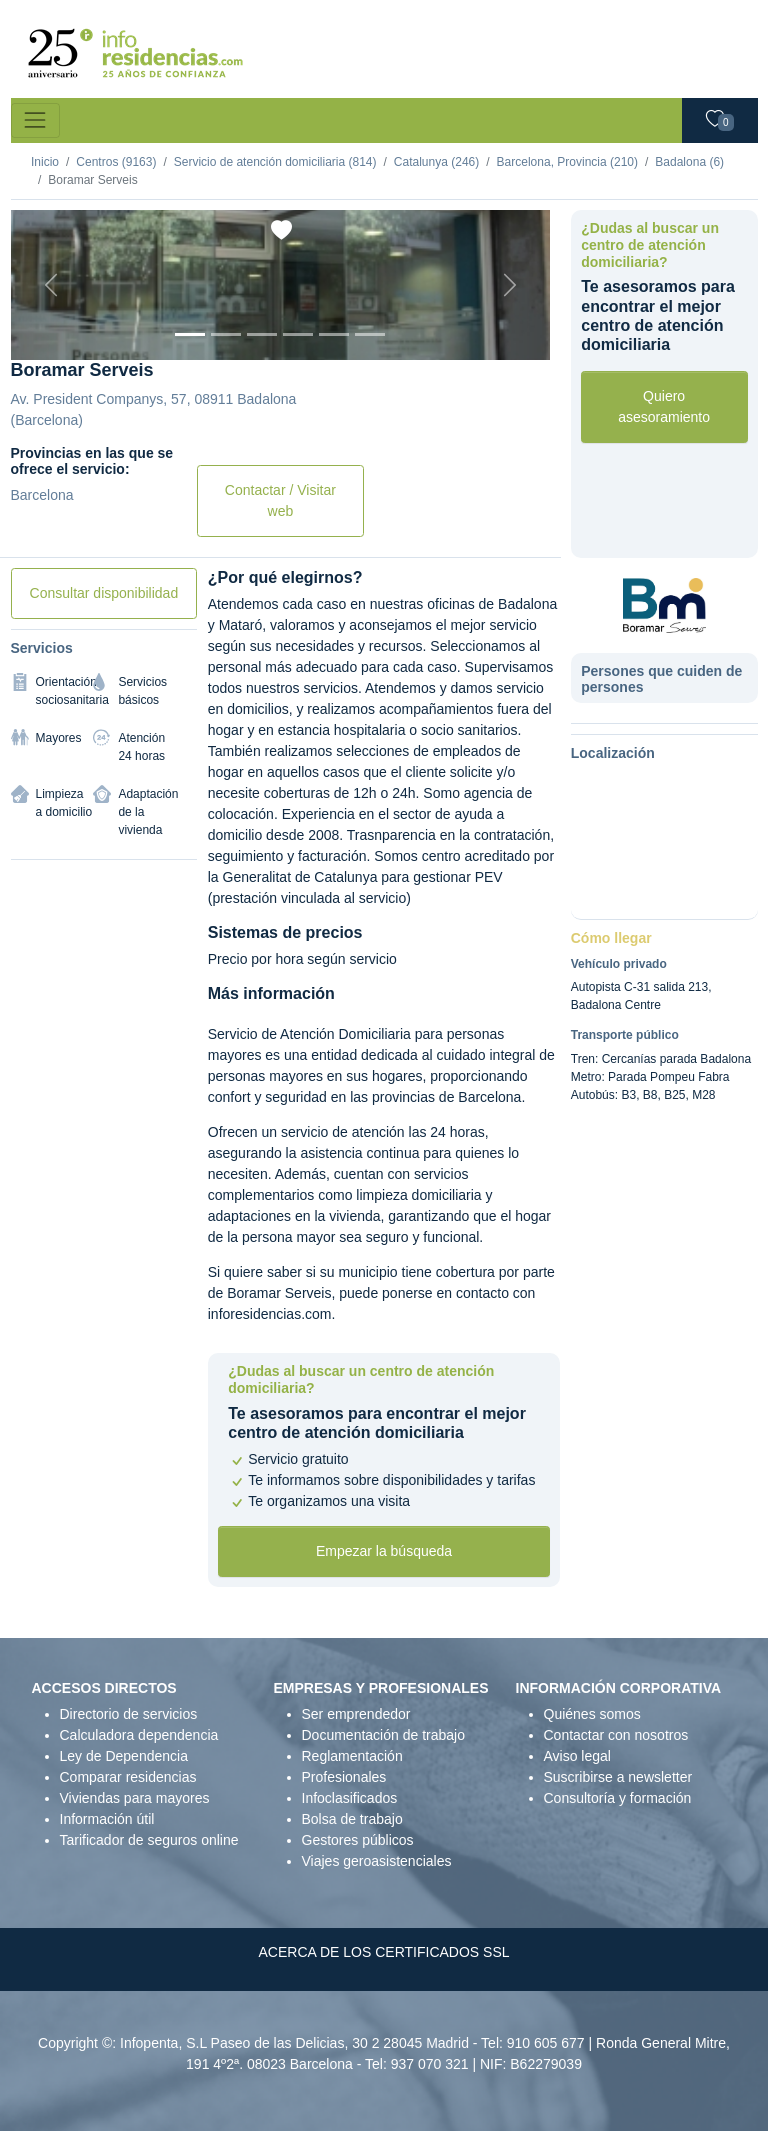 The image size is (768, 2131). What do you see at coordinates (350, 1798) in the screenshot?
I see `Infoclasificados` at bounding box center [350, 1798].